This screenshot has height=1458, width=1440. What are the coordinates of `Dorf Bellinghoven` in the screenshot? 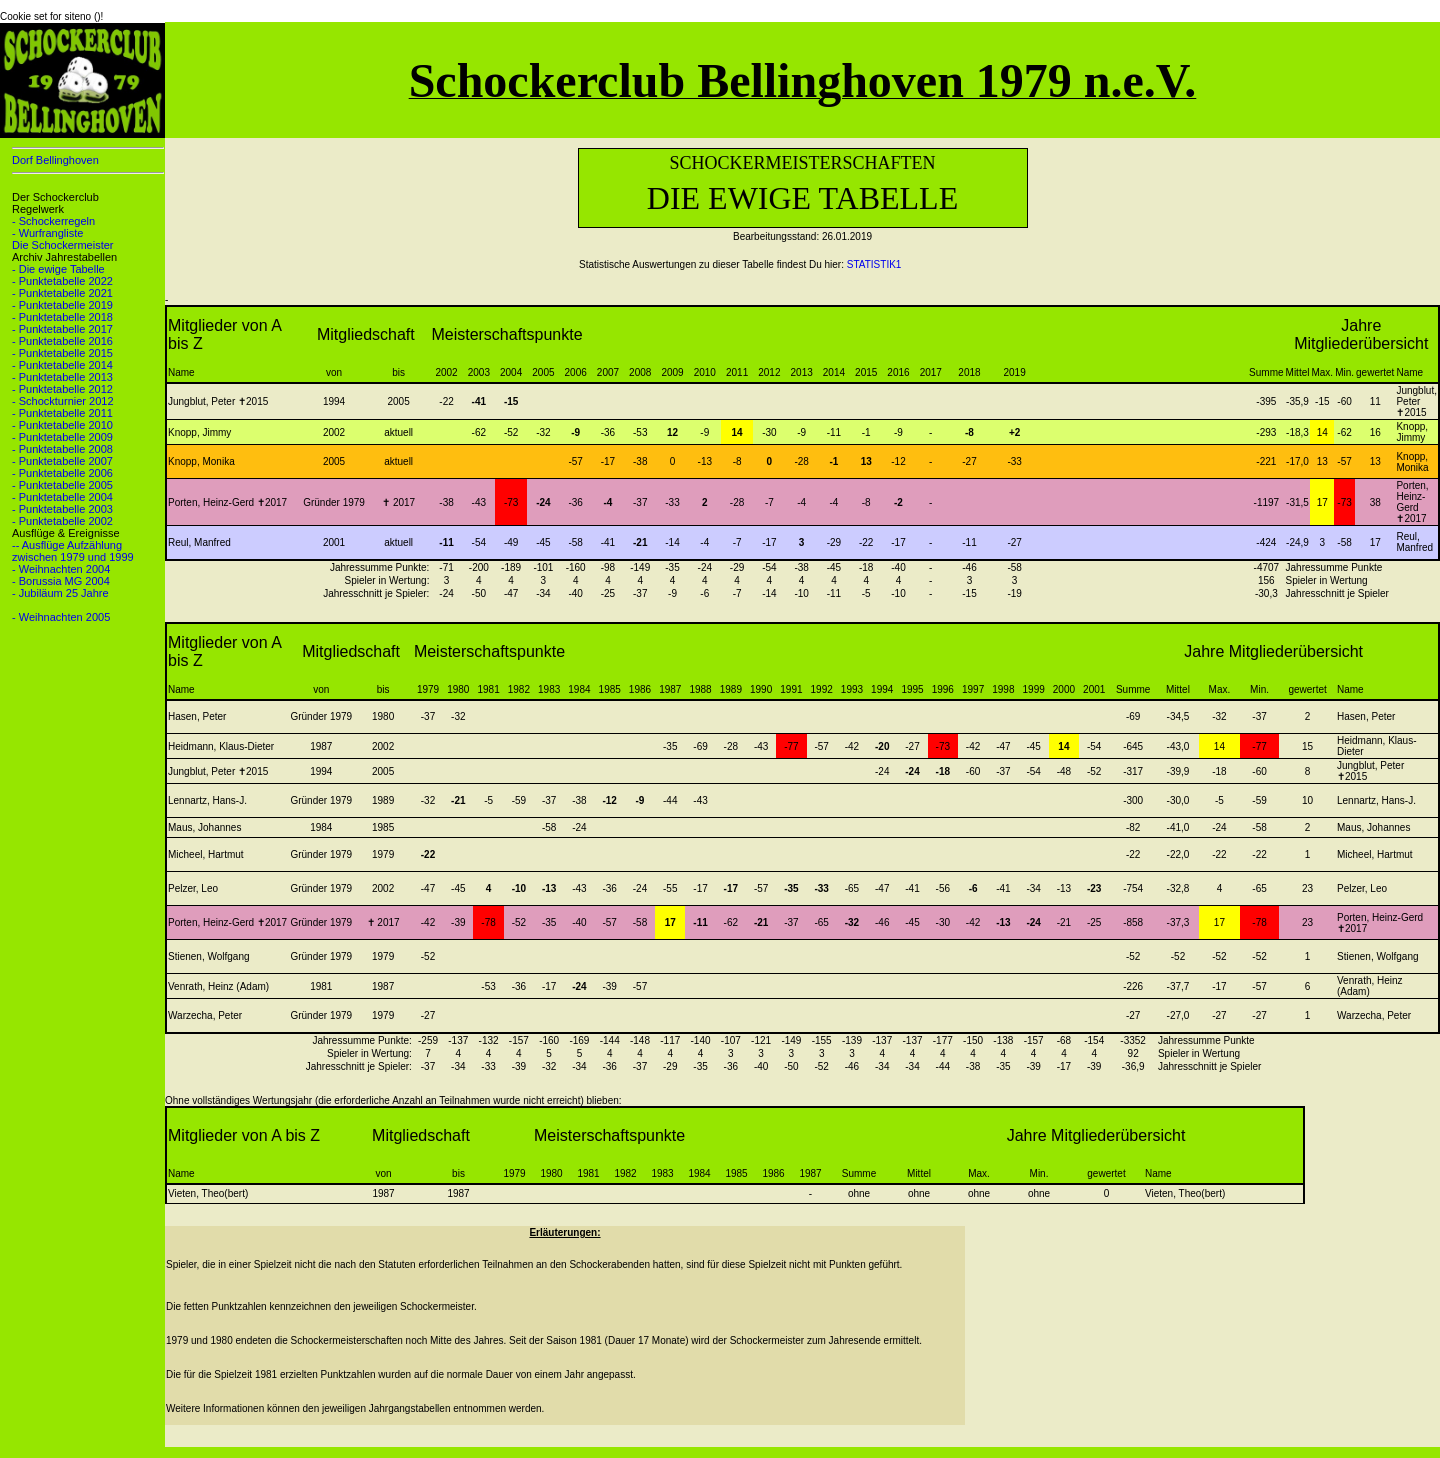 It's located at (55, 160).